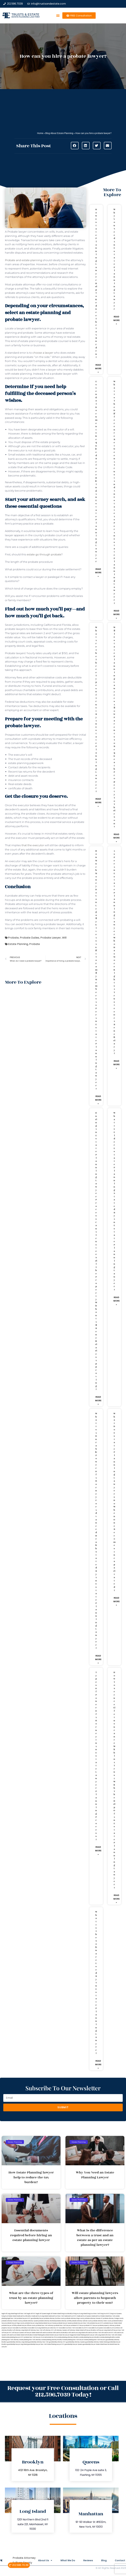 The image size is (126, 2576). I want to click on Read More » [Read more about Why You Need an Estate Planning Lawyer], so click(116, 320).